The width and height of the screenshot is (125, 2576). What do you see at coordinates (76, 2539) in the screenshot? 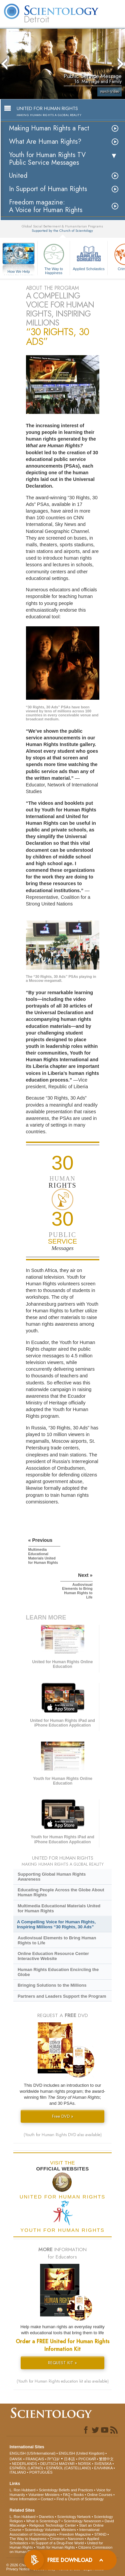
I see `Narconon` at bounding box center [76, 2539].